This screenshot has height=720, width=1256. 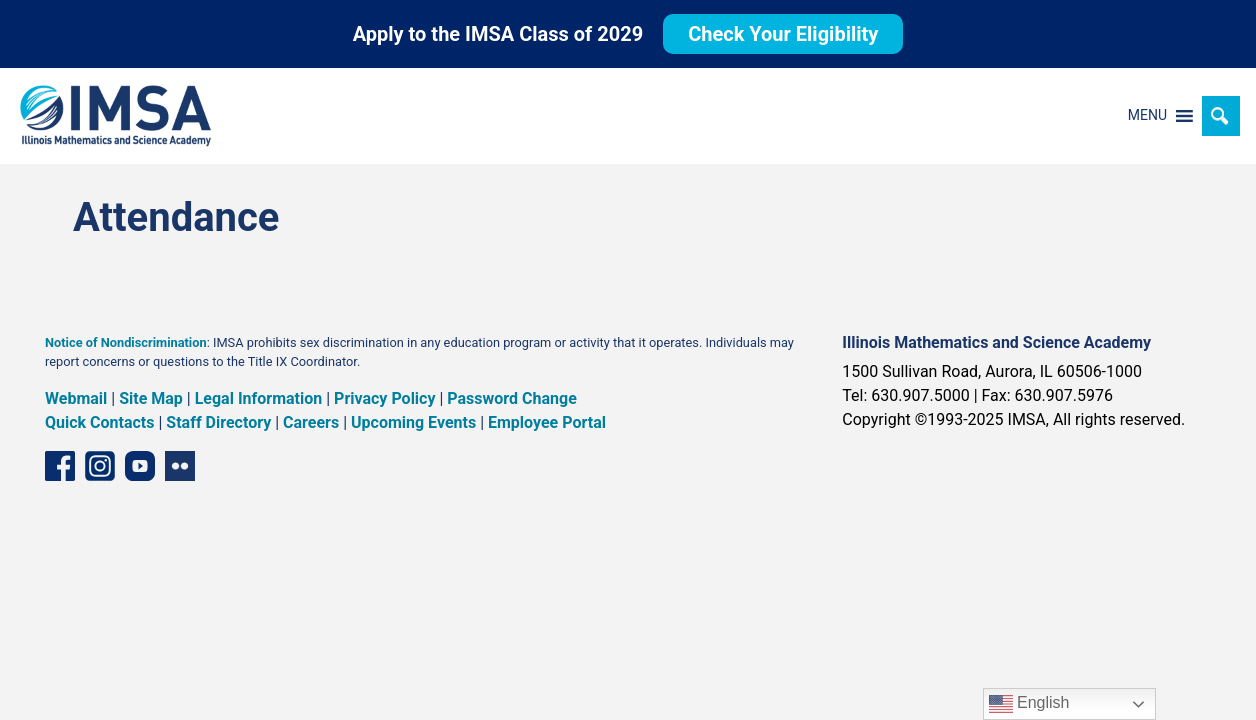 What do you see at coordinates (311, 422) in the screenshot?
I see `Careers` at bounding box center [311, 422].